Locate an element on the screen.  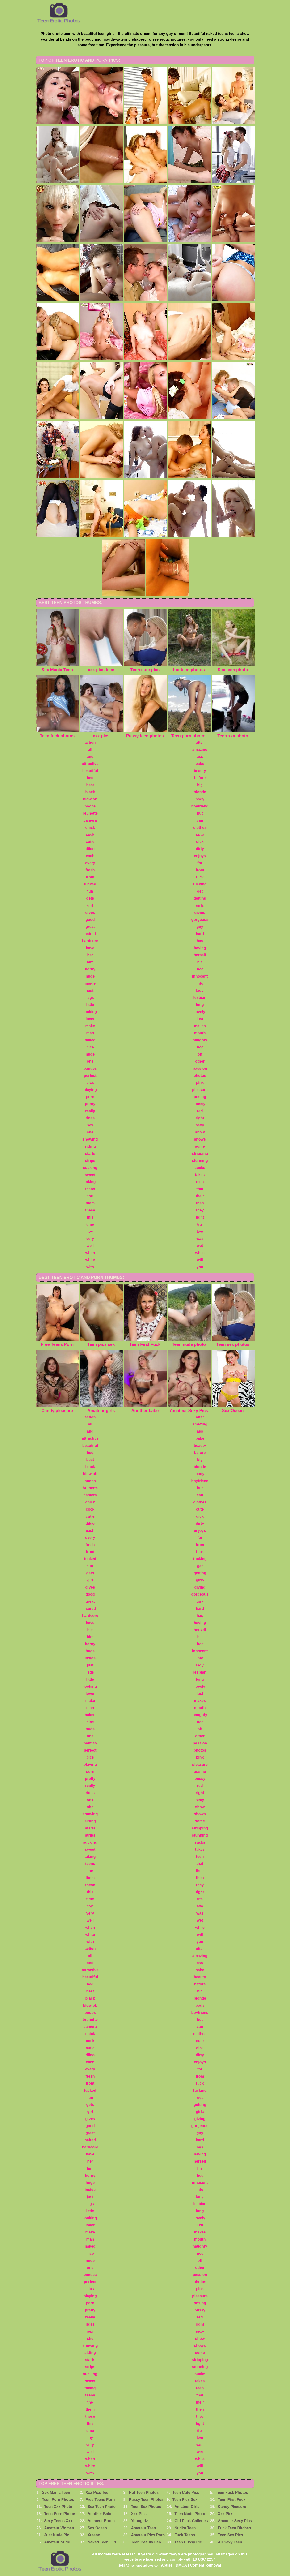
girls is located at coordinates (200, 905).